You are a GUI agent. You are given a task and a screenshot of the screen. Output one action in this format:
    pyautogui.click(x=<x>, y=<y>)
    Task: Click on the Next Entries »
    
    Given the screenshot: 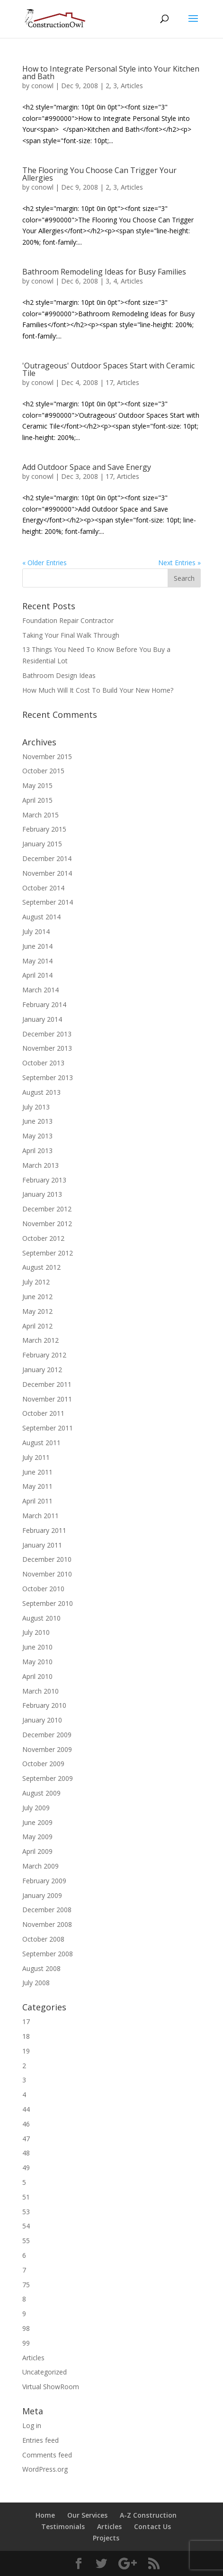 What is the action you would take?
    pyautogui.click(x=179, y=562)
    